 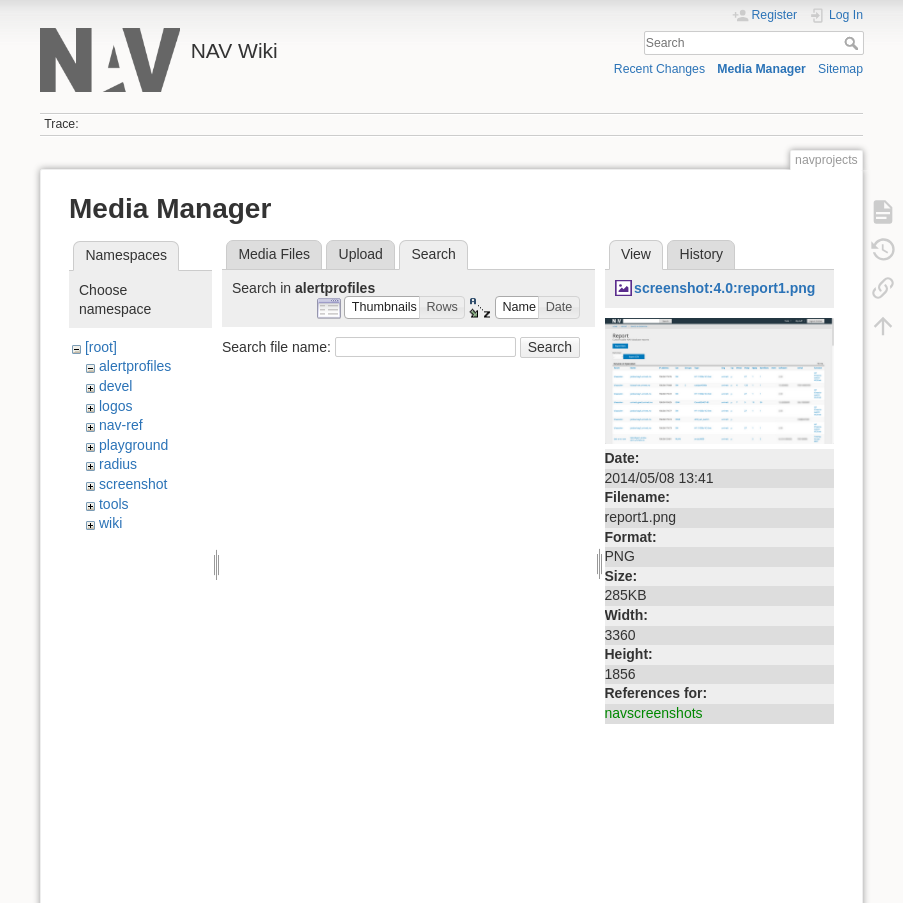 I want to click on logos, so click(x=115, y=406).